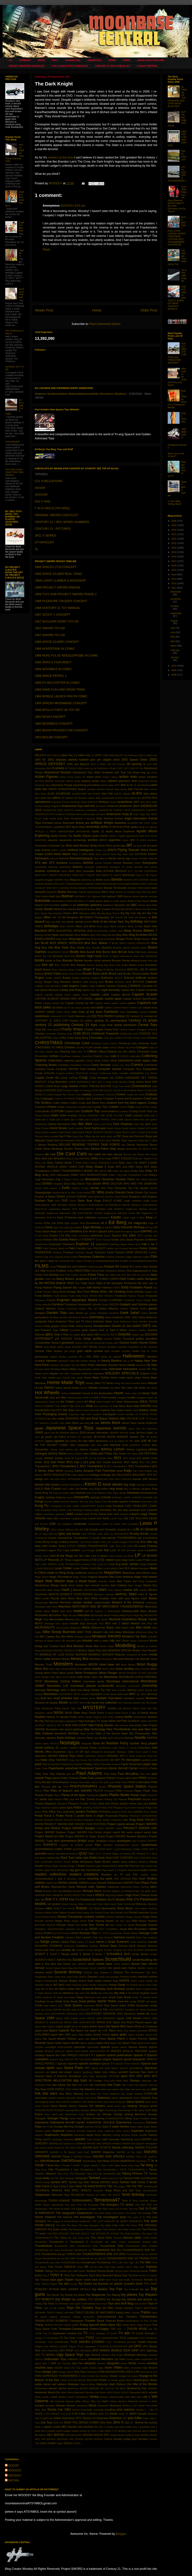  What do you see at coordinates (147, 892) in the screenshot?
I see `Bat Boy` at bounding box center [147, 892].